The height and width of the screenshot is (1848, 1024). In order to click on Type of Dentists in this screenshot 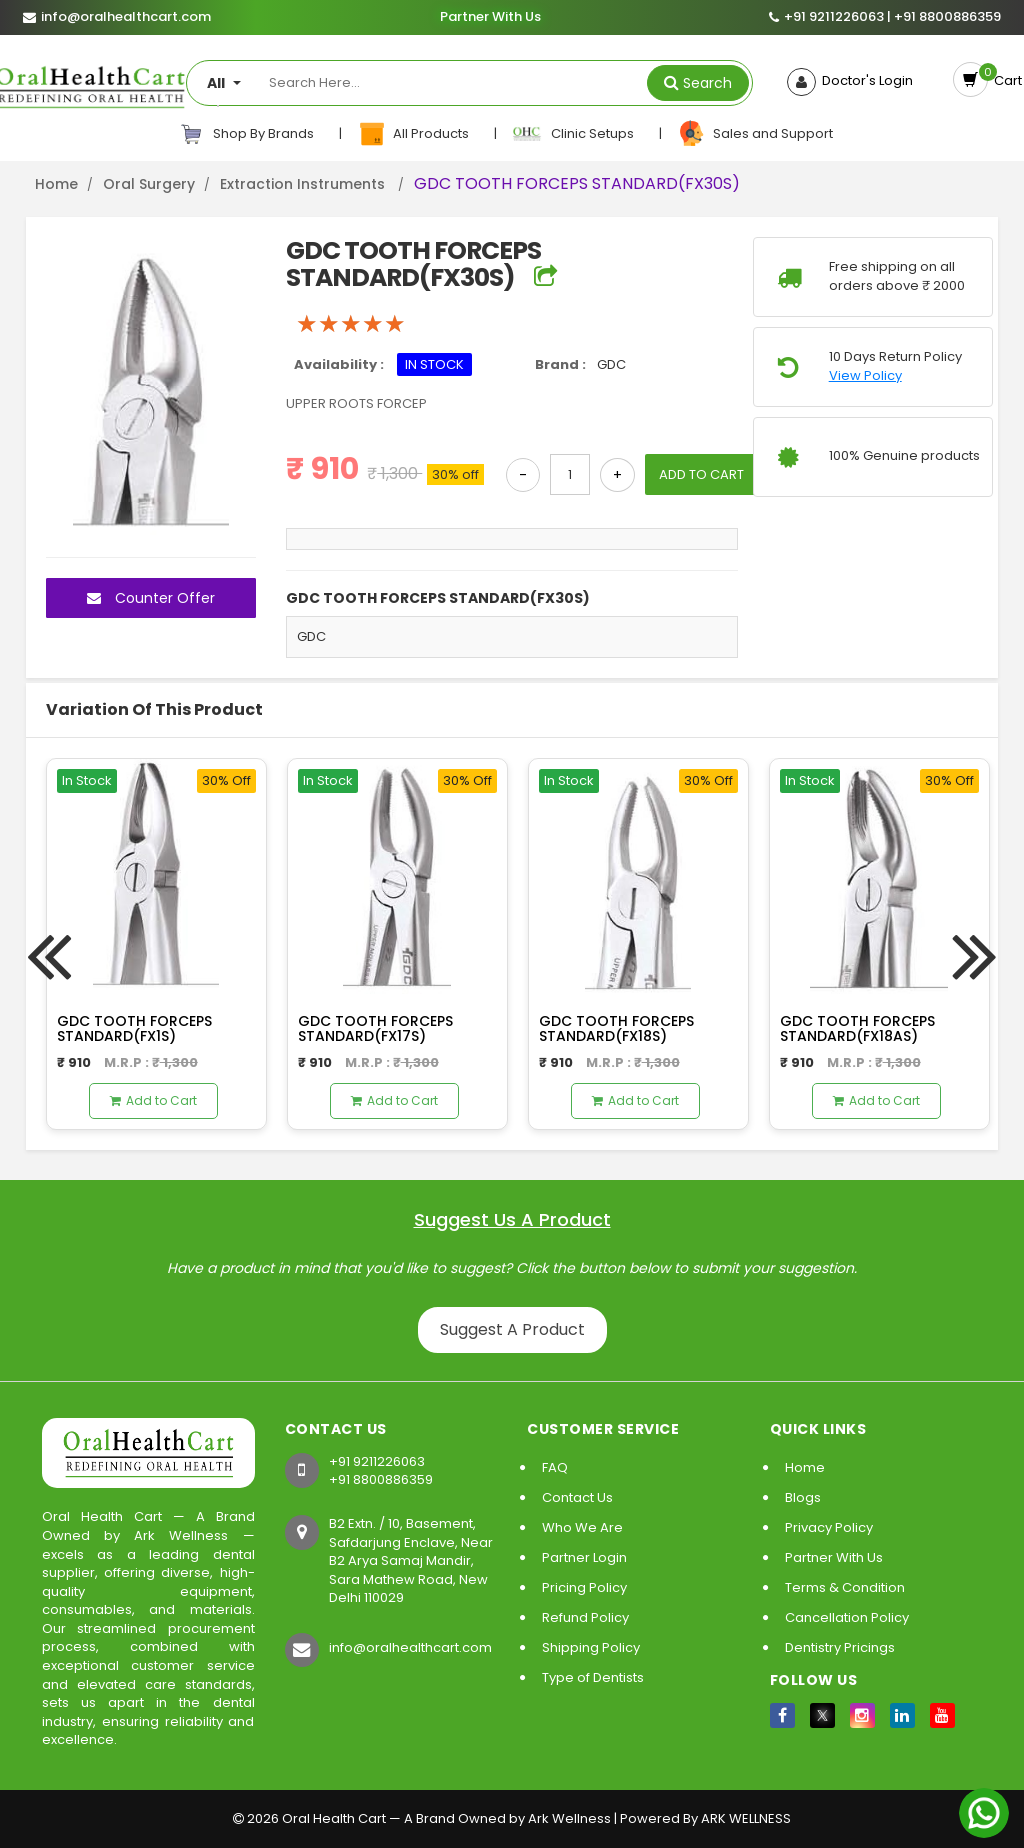, I will do `click(593, 1677)`.